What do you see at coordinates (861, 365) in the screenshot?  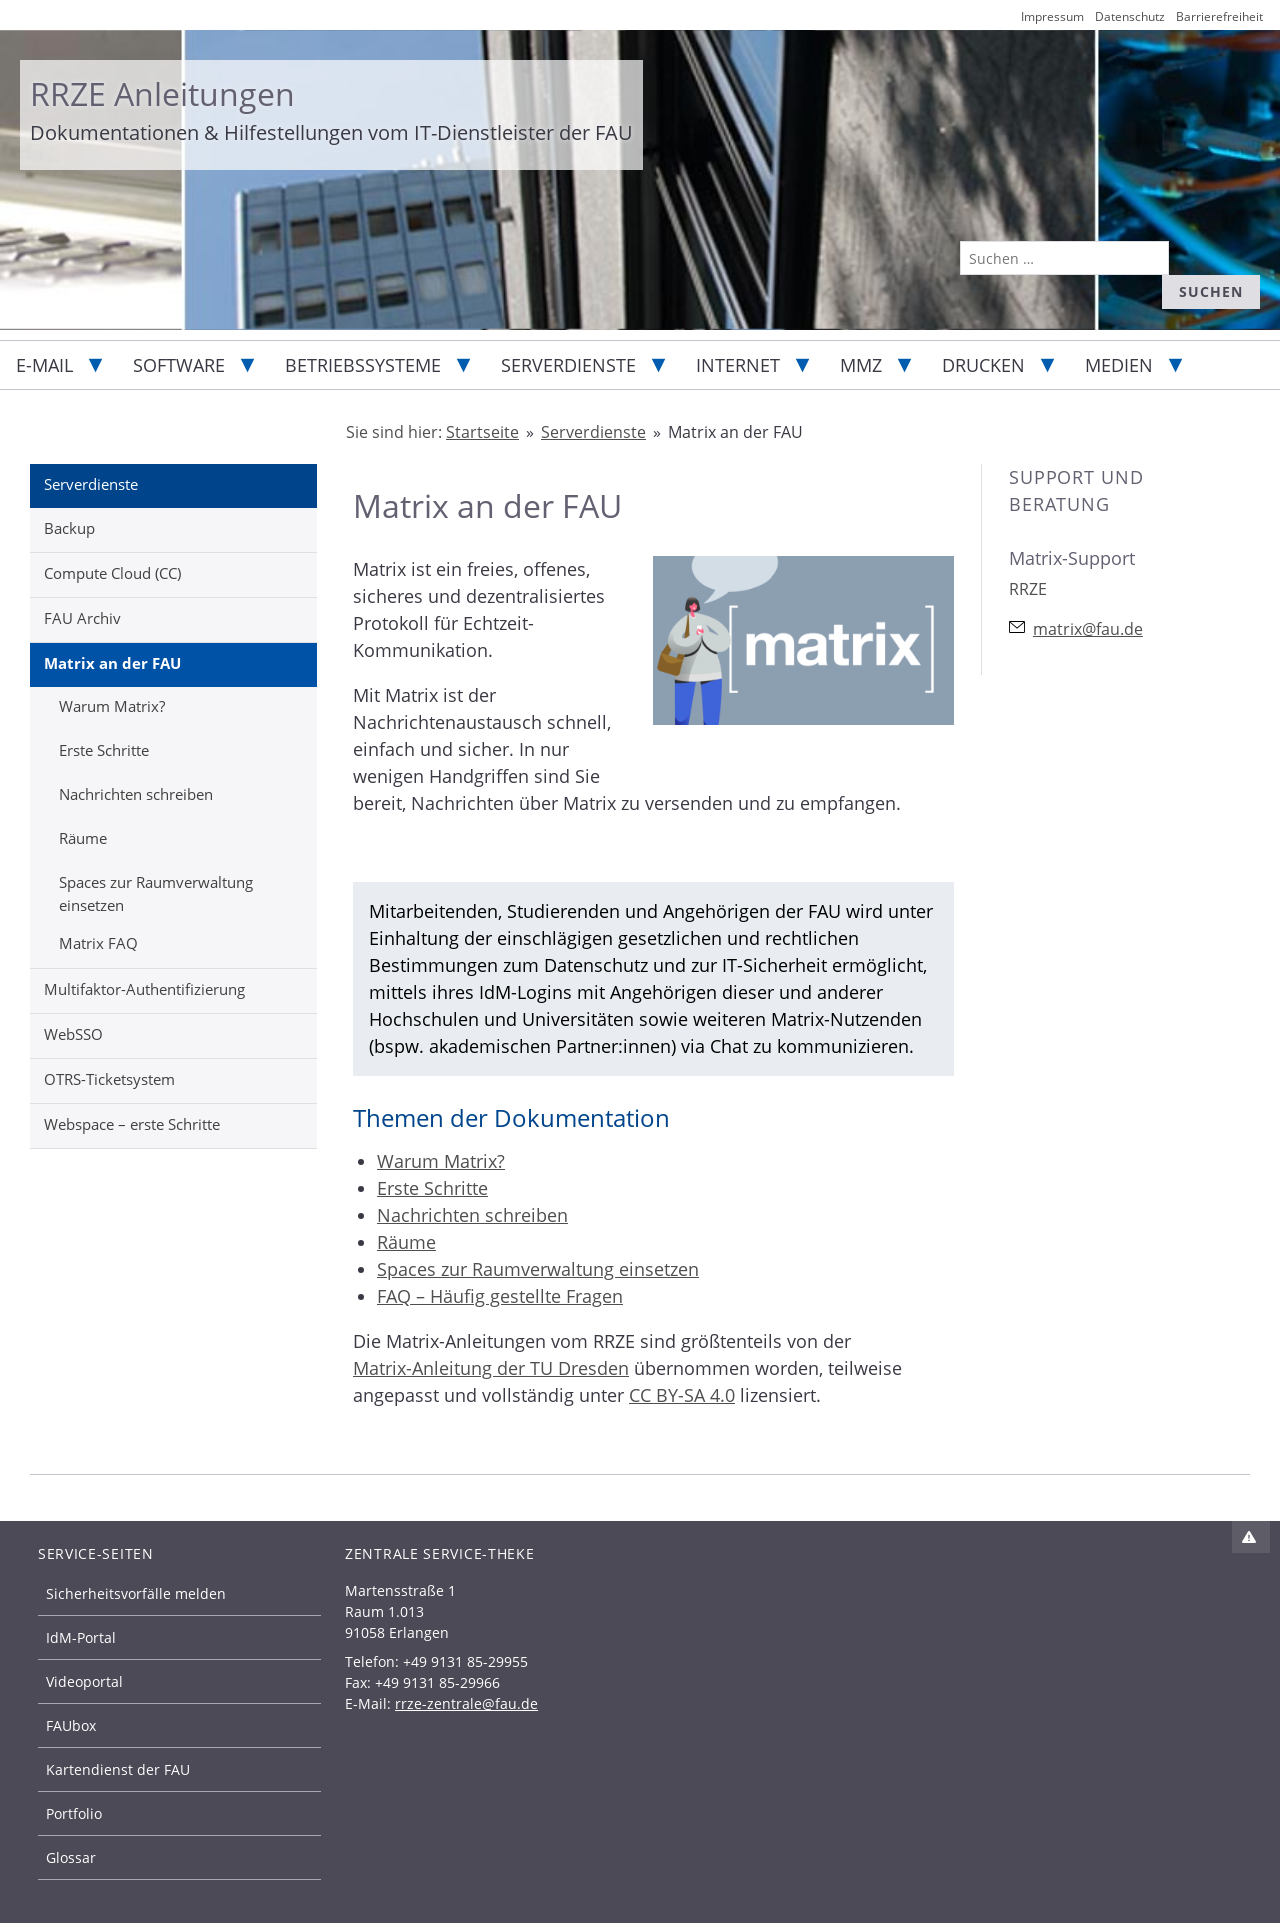 I see `MMZ` at bounding box center [861, 365].